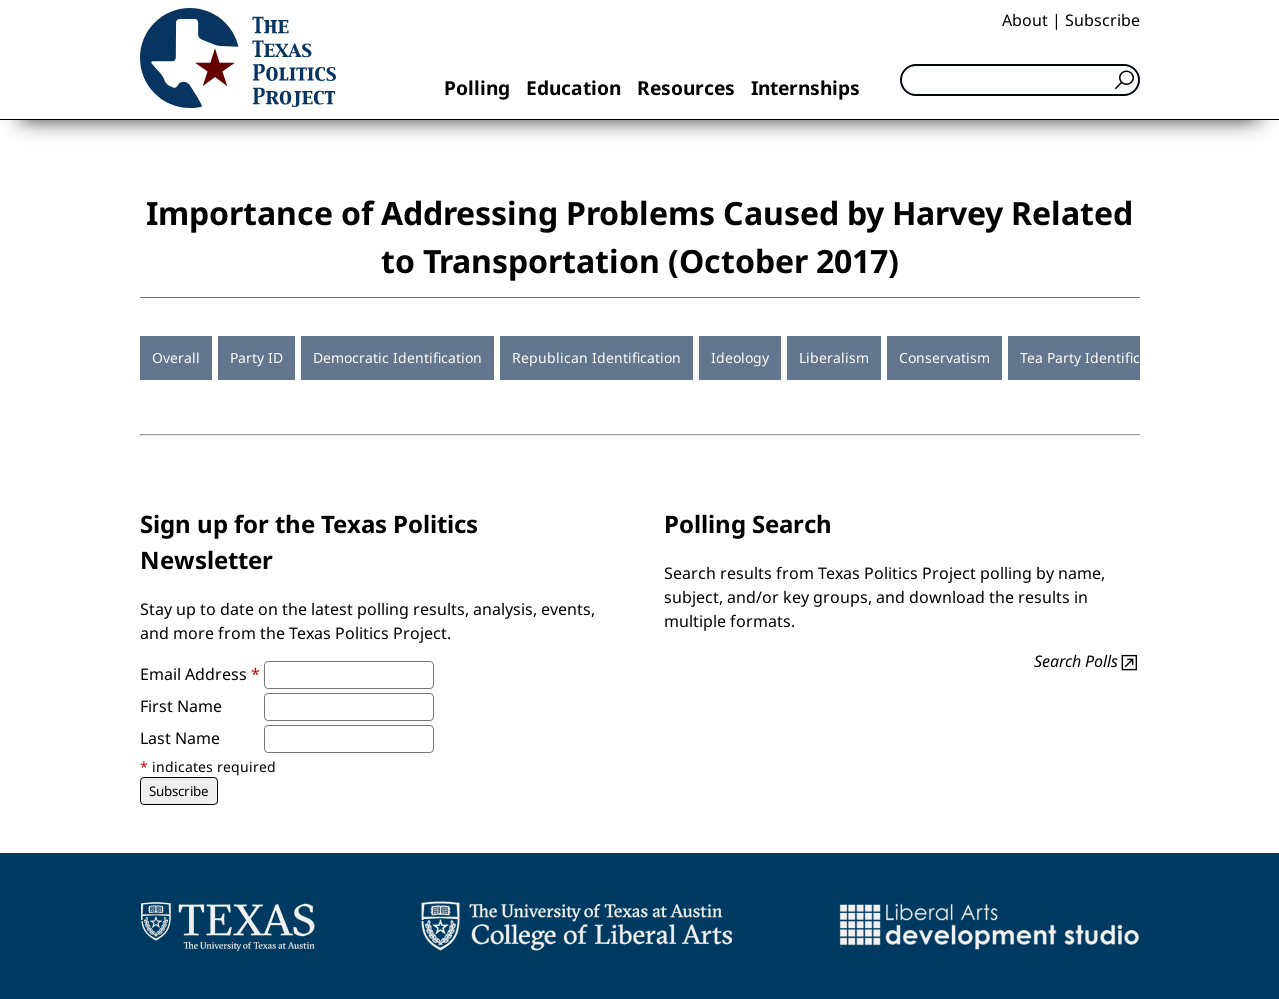 Image resolution: width=1279 pixels, height=999 pixels. I want to click on Democratic Identification, so click(397, 357).